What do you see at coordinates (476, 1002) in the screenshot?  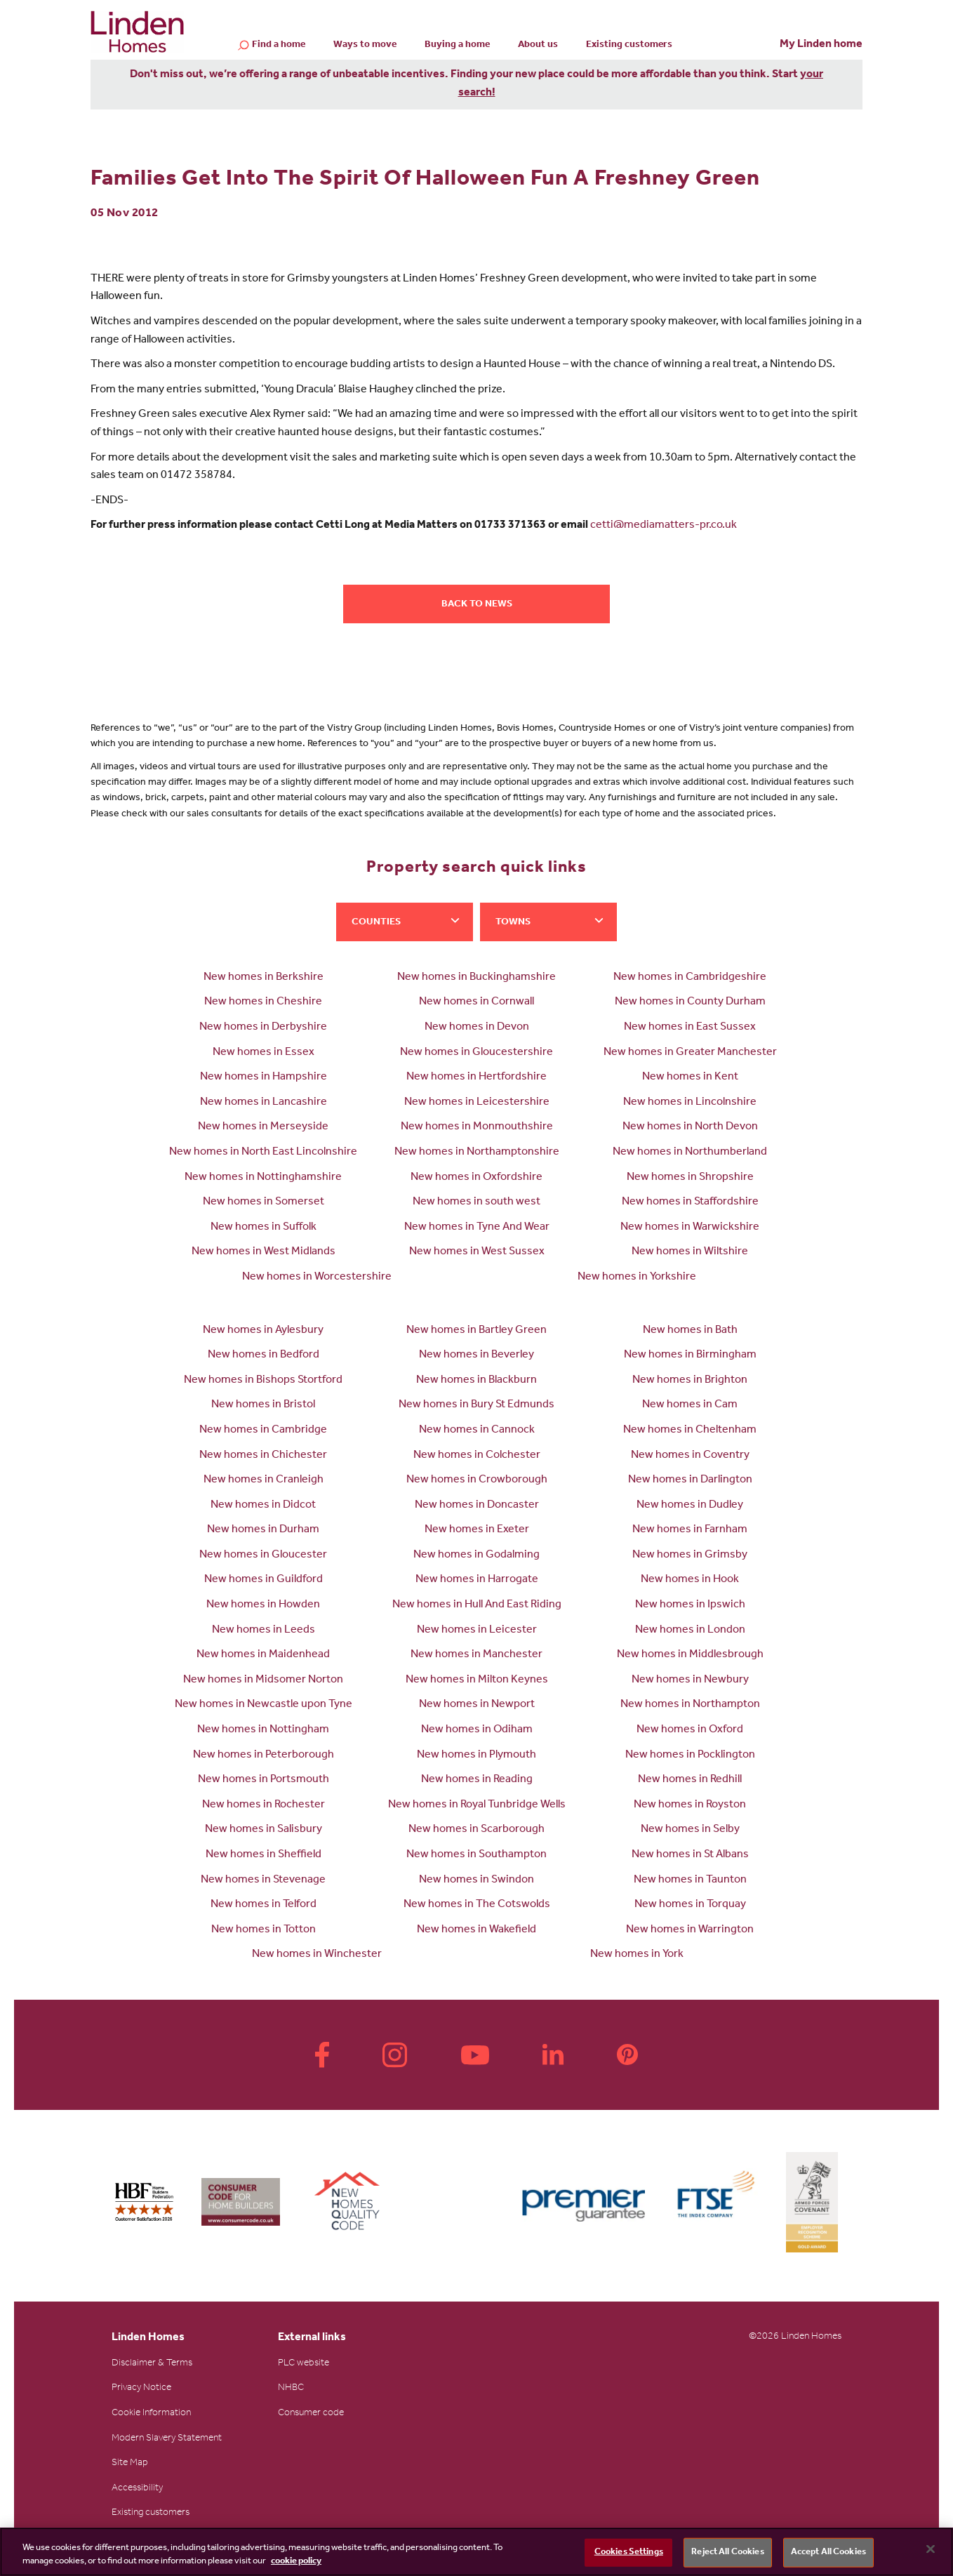 I see `New homes in Cornwall` at bounding box center [476, 1002].